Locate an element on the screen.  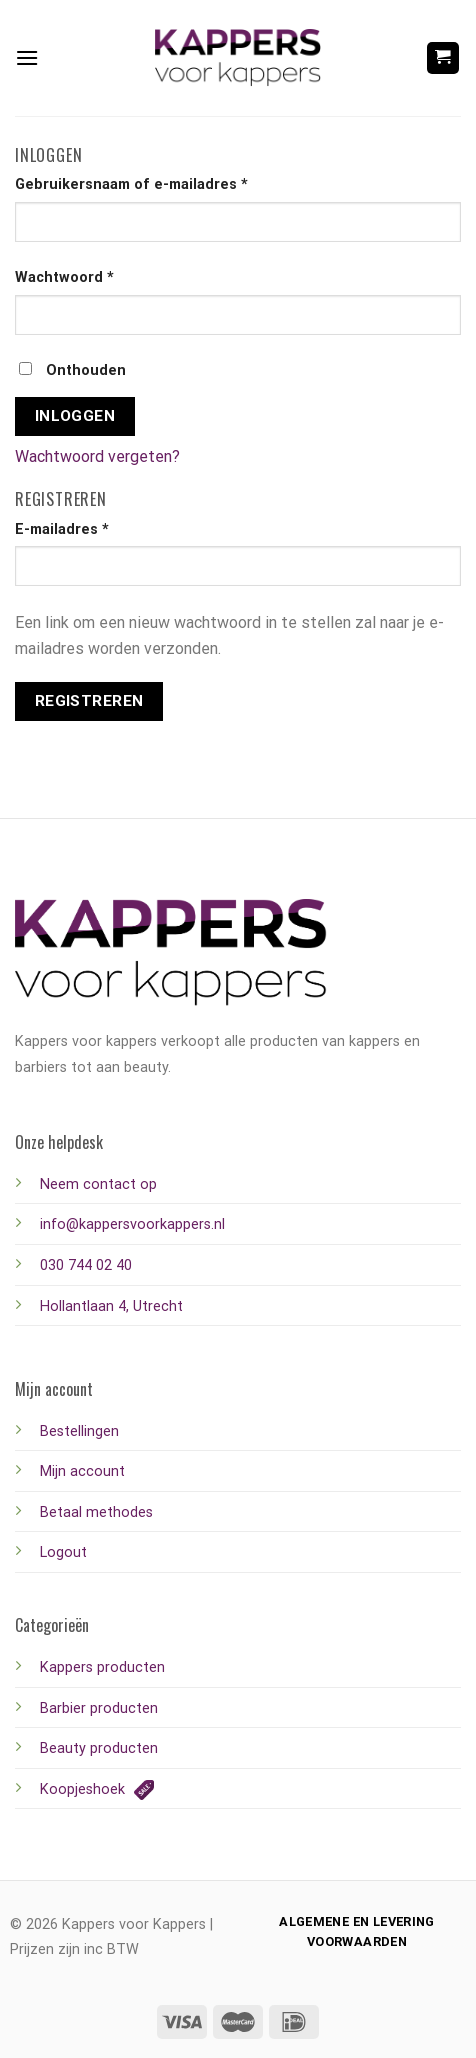
Wachtwoord is located at coordinates (64, 277).